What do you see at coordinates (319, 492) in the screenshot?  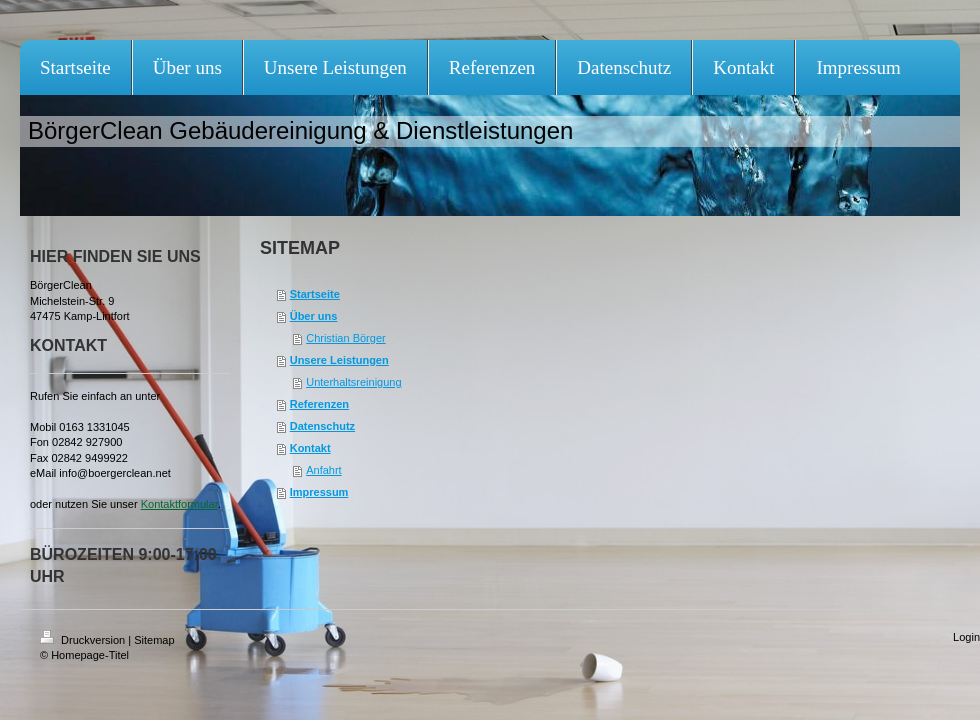 I see `Impressum` at bounding box center [319, 492].